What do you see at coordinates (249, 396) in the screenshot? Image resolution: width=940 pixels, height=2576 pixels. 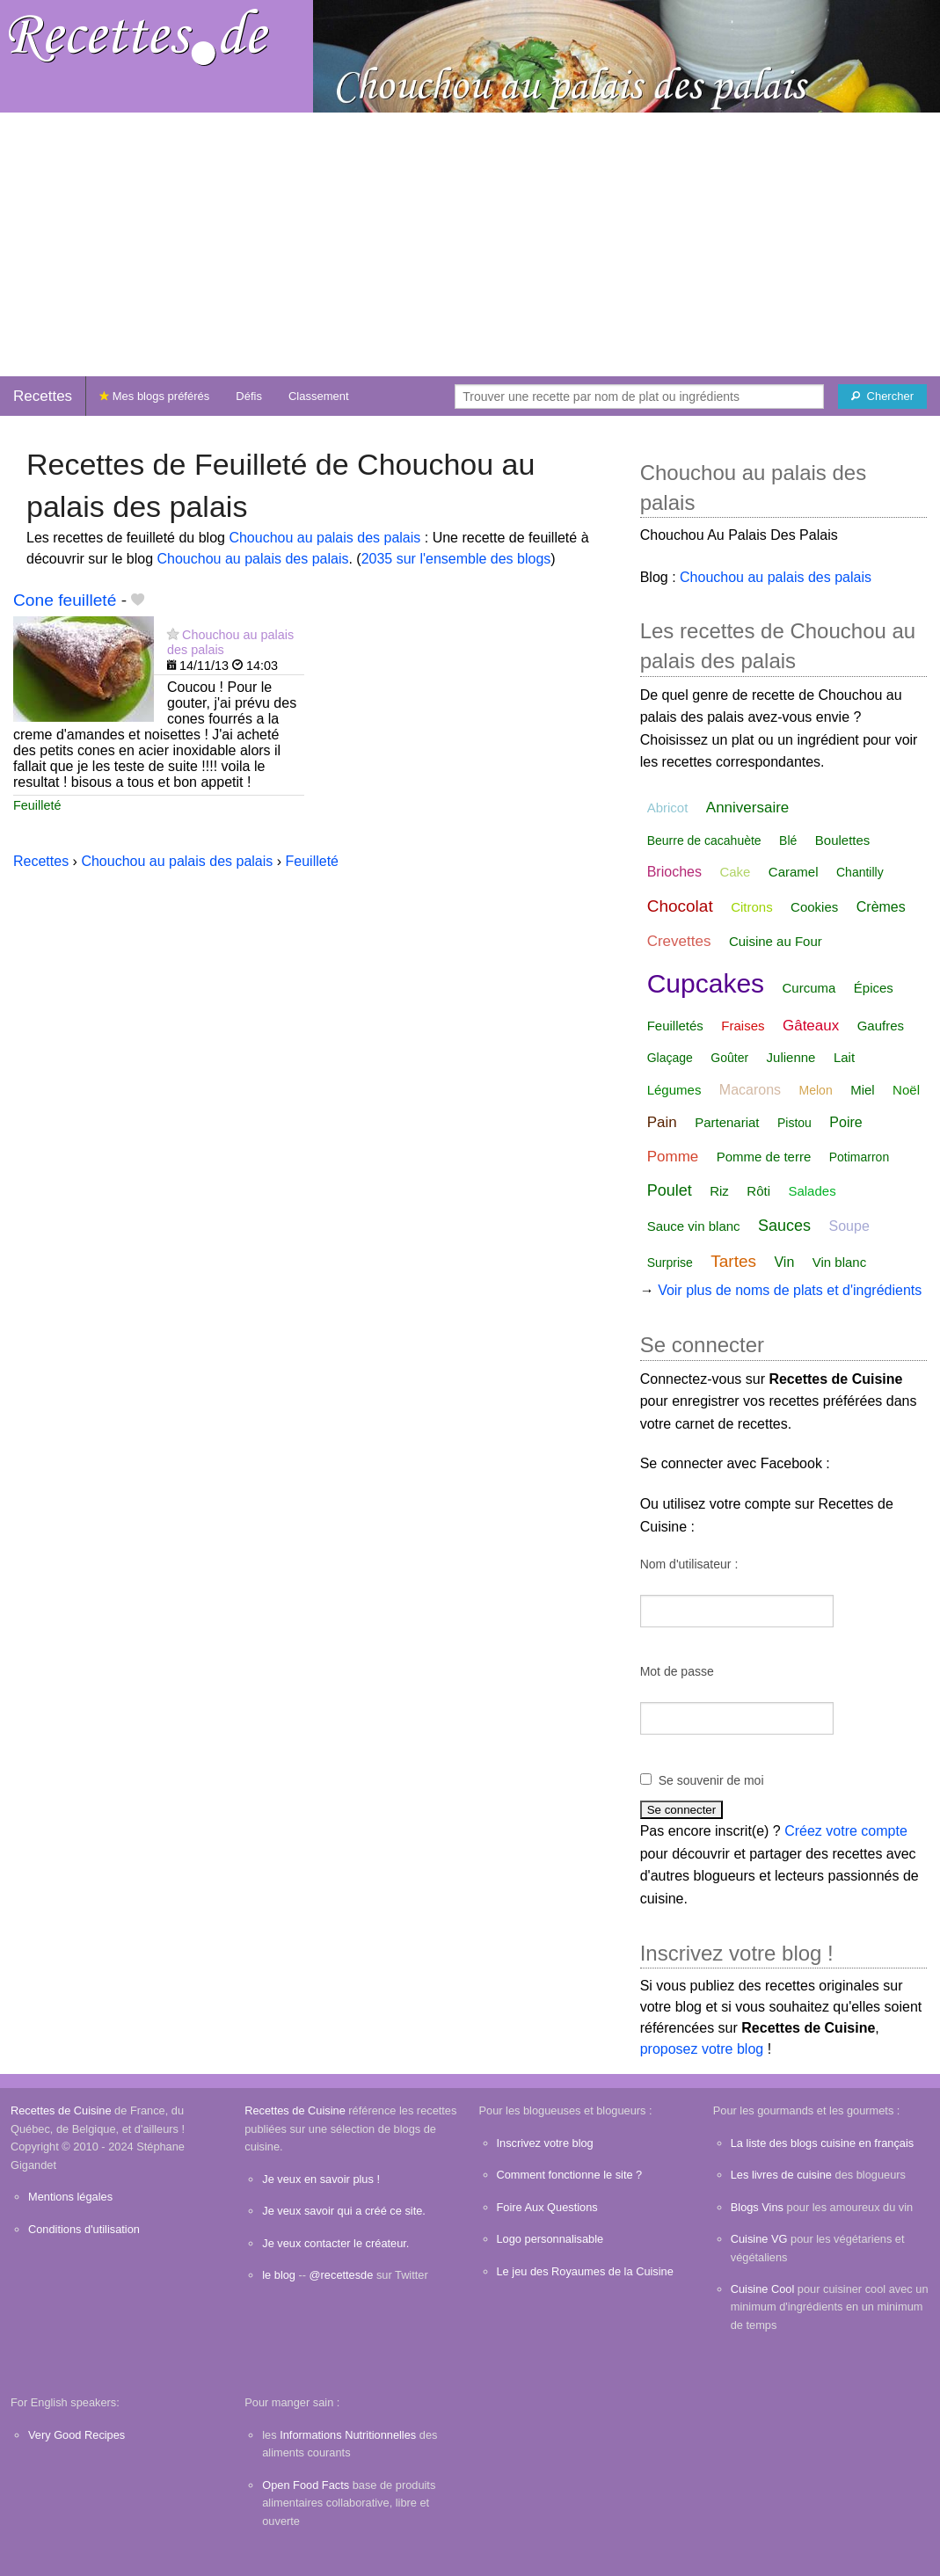 I see `Défis` at bounding box center [249, 396].